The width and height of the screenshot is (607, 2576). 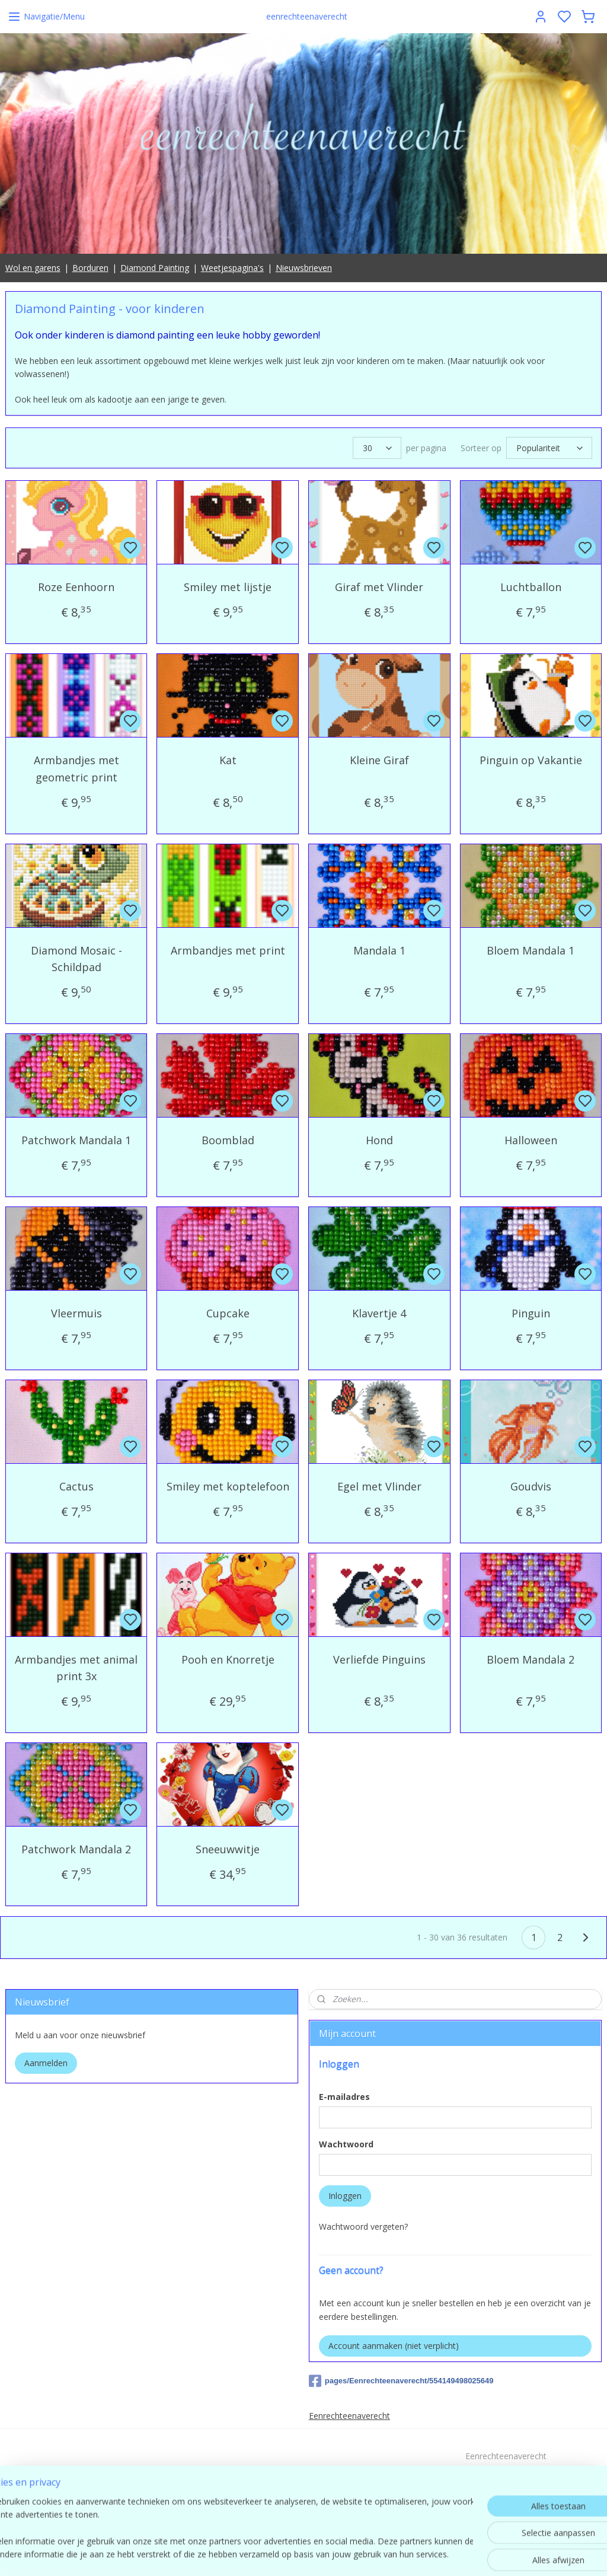 I want to click on Halloween, so click(x=530, y=1141).